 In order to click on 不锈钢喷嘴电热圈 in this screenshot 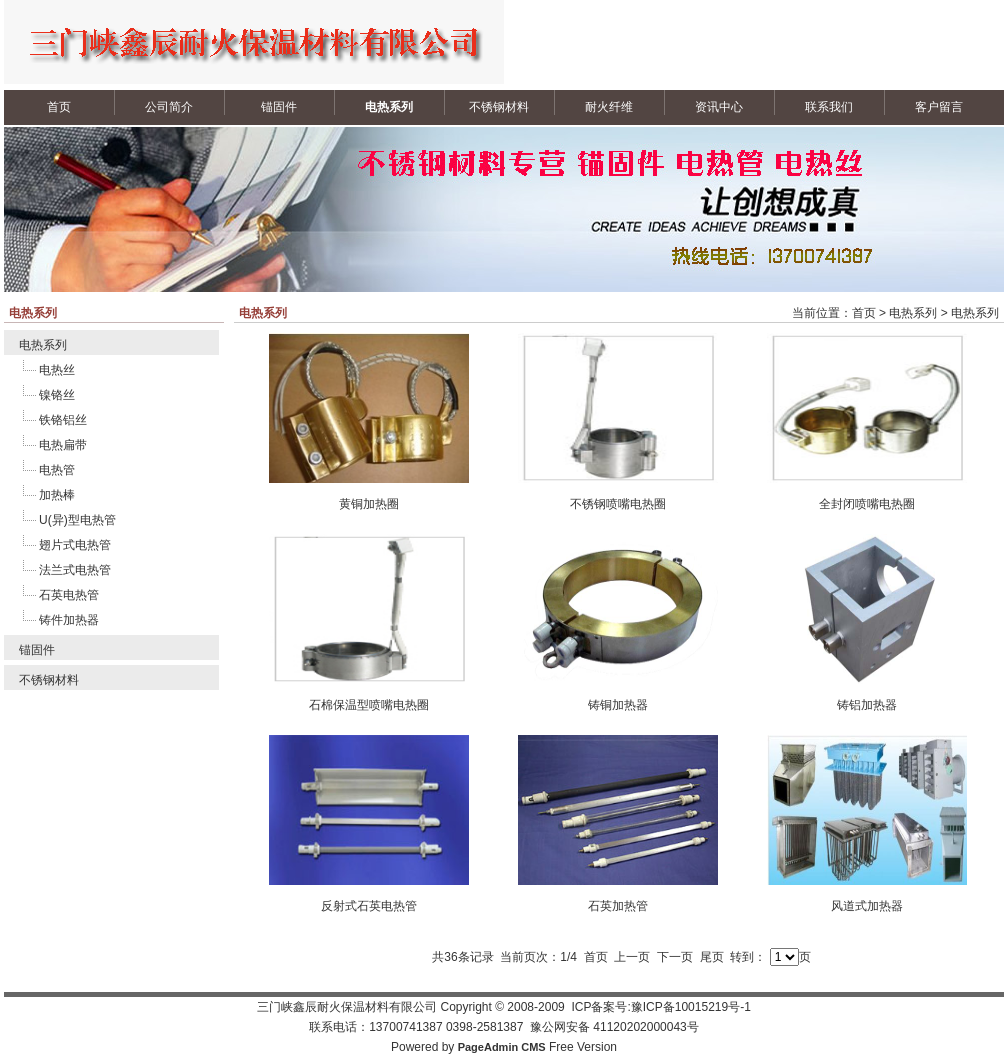, I will do `click(618, 504)`.